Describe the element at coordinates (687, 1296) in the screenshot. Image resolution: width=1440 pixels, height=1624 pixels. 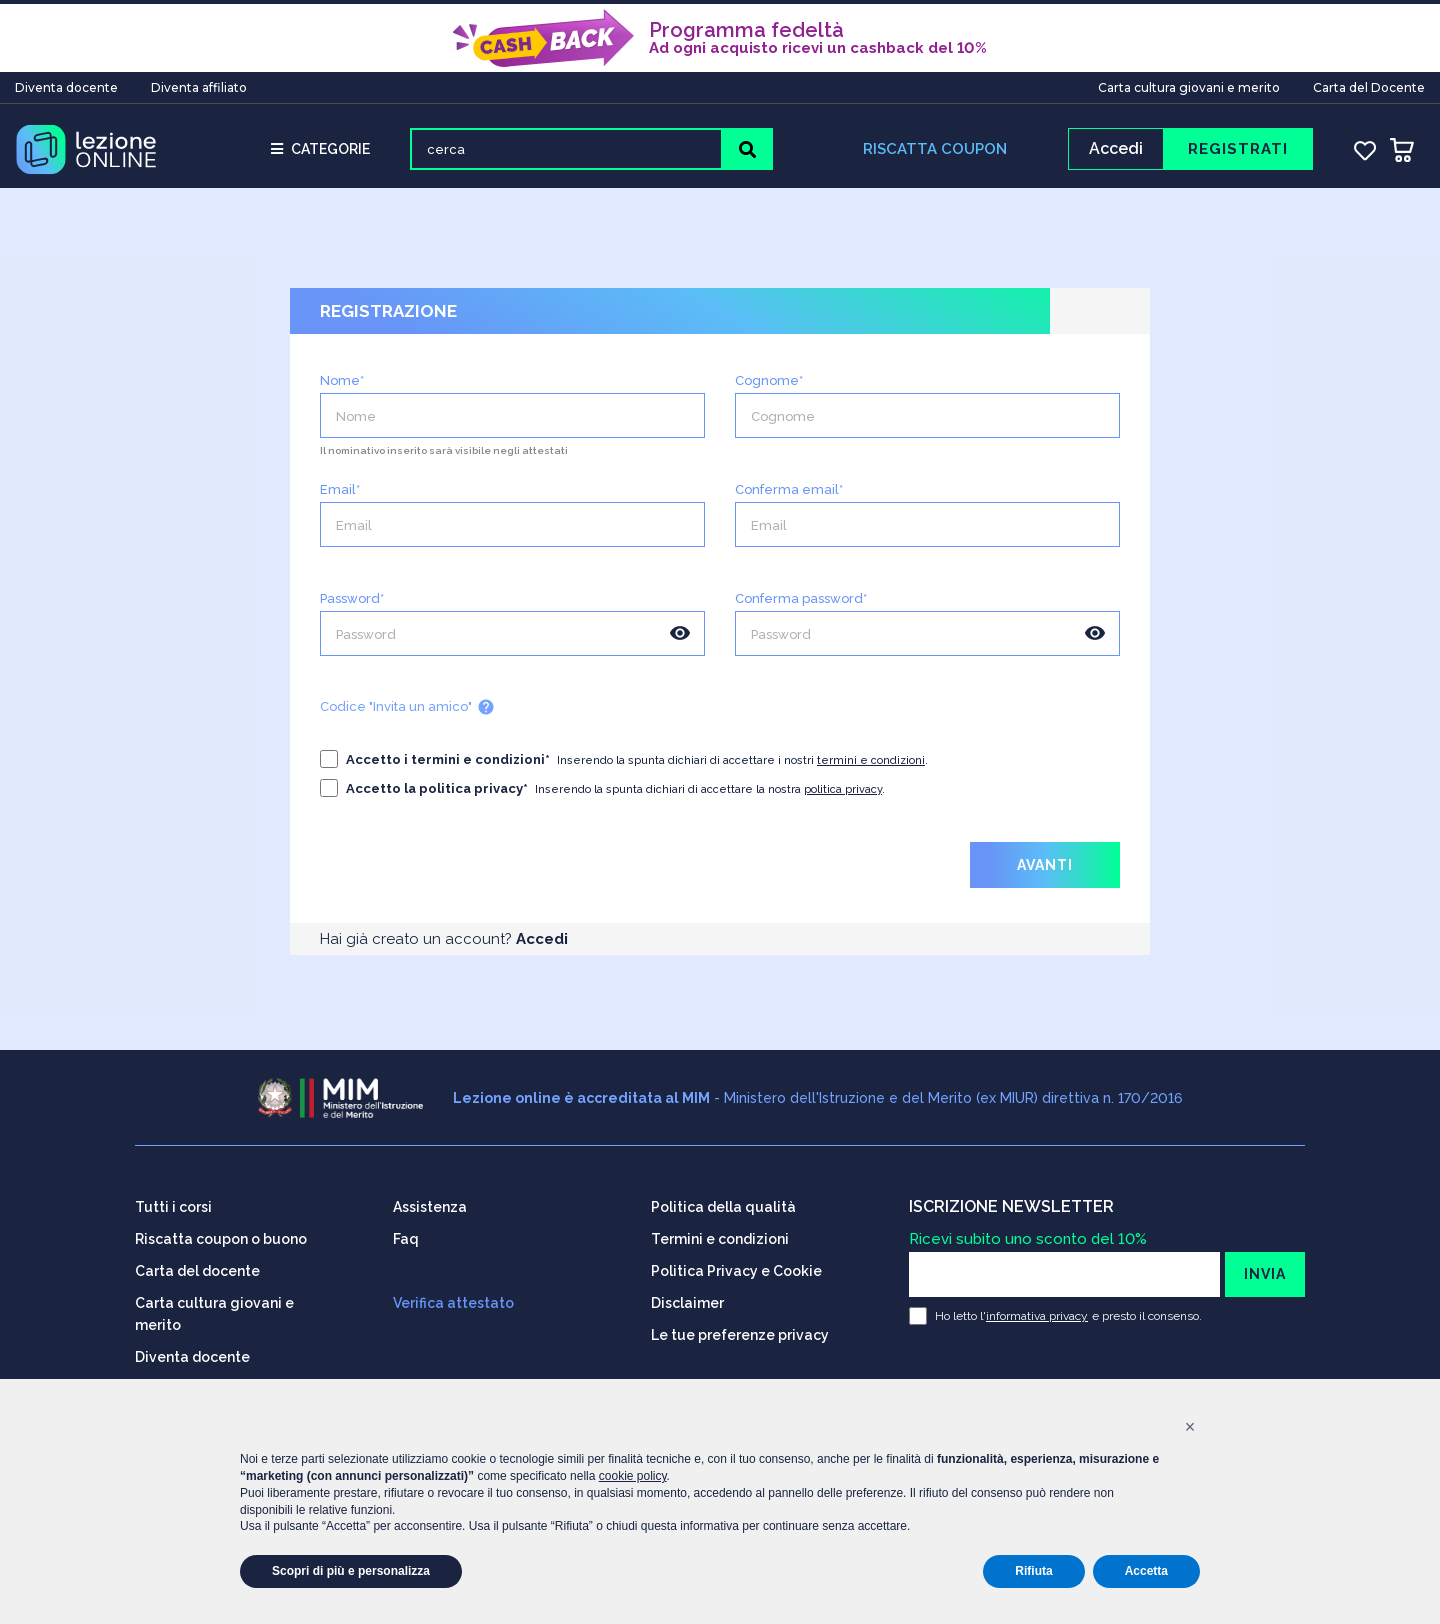
I see `Disclaimer` at that location.